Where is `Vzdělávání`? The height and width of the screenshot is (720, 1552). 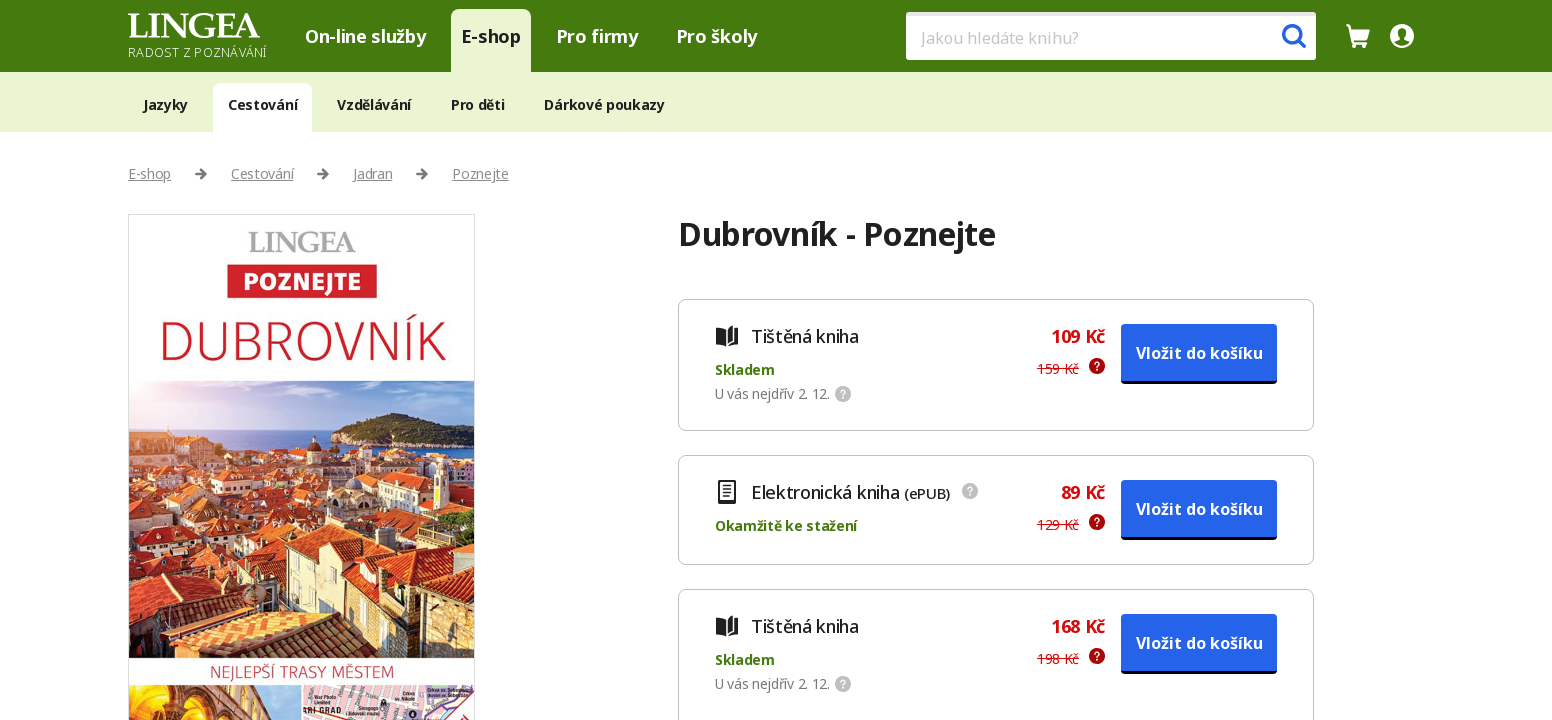 Vzdělávání is located at coordinates (374, 104).